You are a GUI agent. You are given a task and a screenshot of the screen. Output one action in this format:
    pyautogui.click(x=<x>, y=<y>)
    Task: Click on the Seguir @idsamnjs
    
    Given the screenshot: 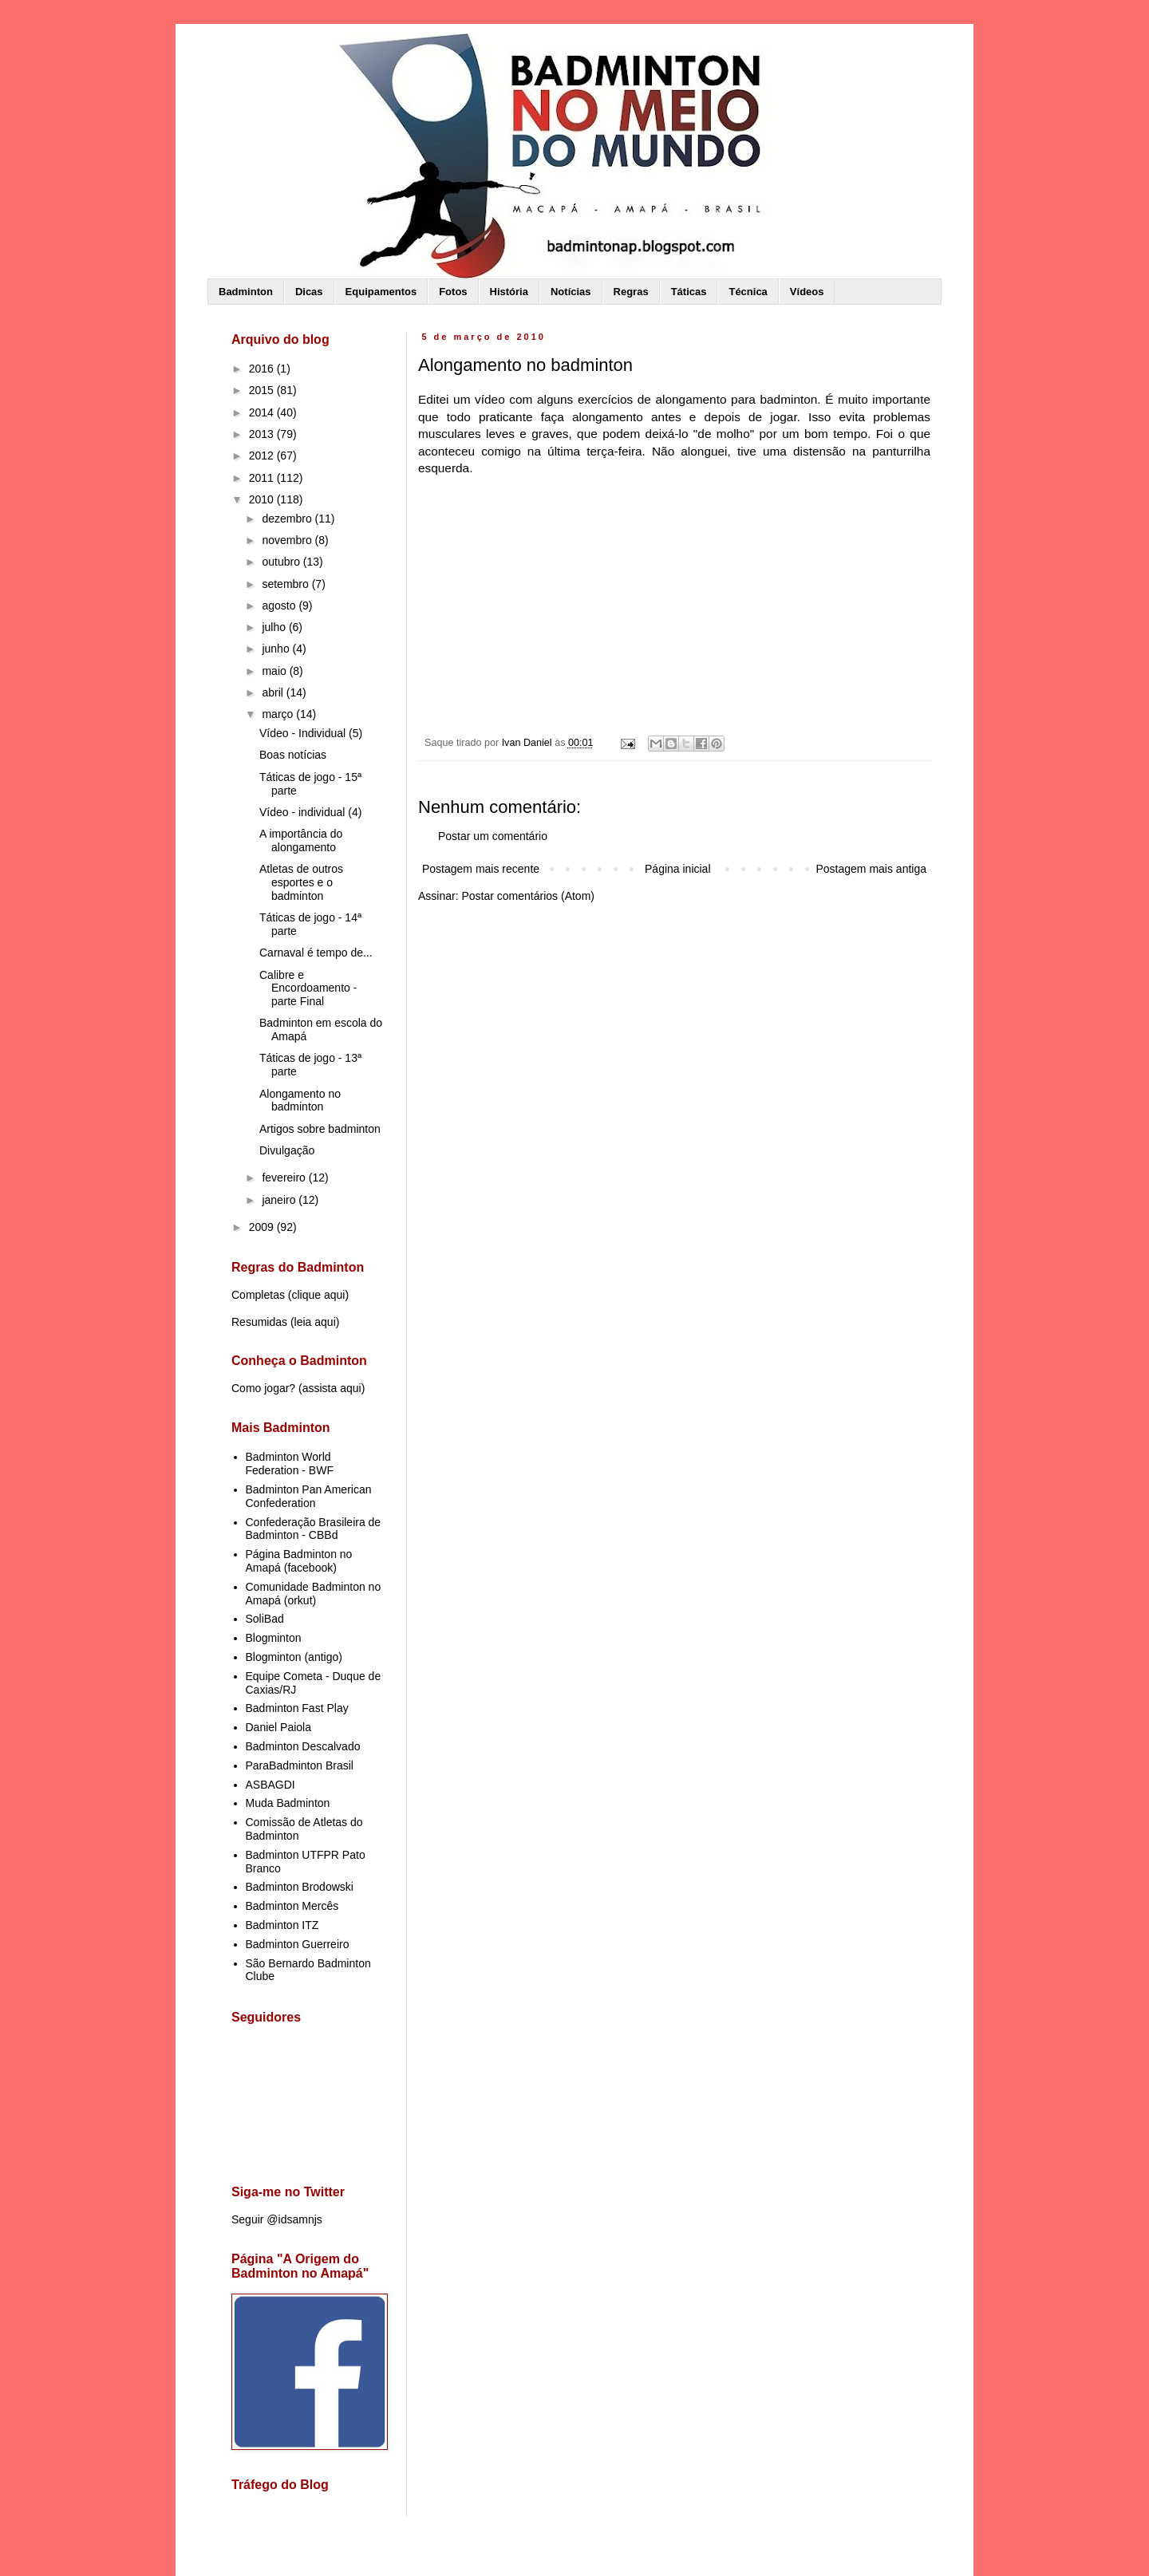 What is the action you would take?
    pyautogui.click(x=276, y=2219)
    